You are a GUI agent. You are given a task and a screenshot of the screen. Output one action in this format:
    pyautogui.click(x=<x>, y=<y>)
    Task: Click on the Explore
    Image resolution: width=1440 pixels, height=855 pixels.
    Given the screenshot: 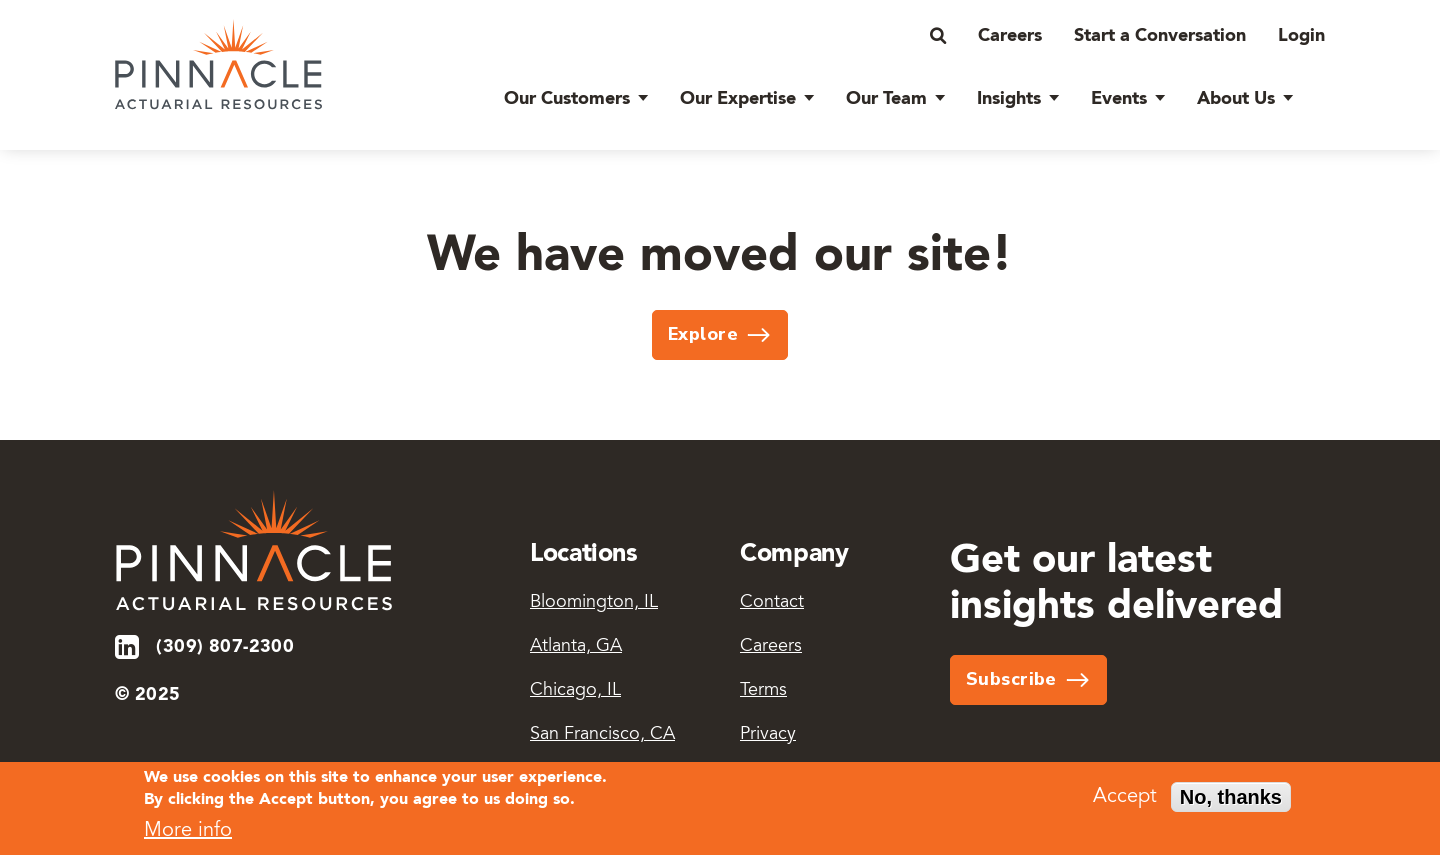 What is the action you would take?
    pyautogui.click(x=703, y=334)
    